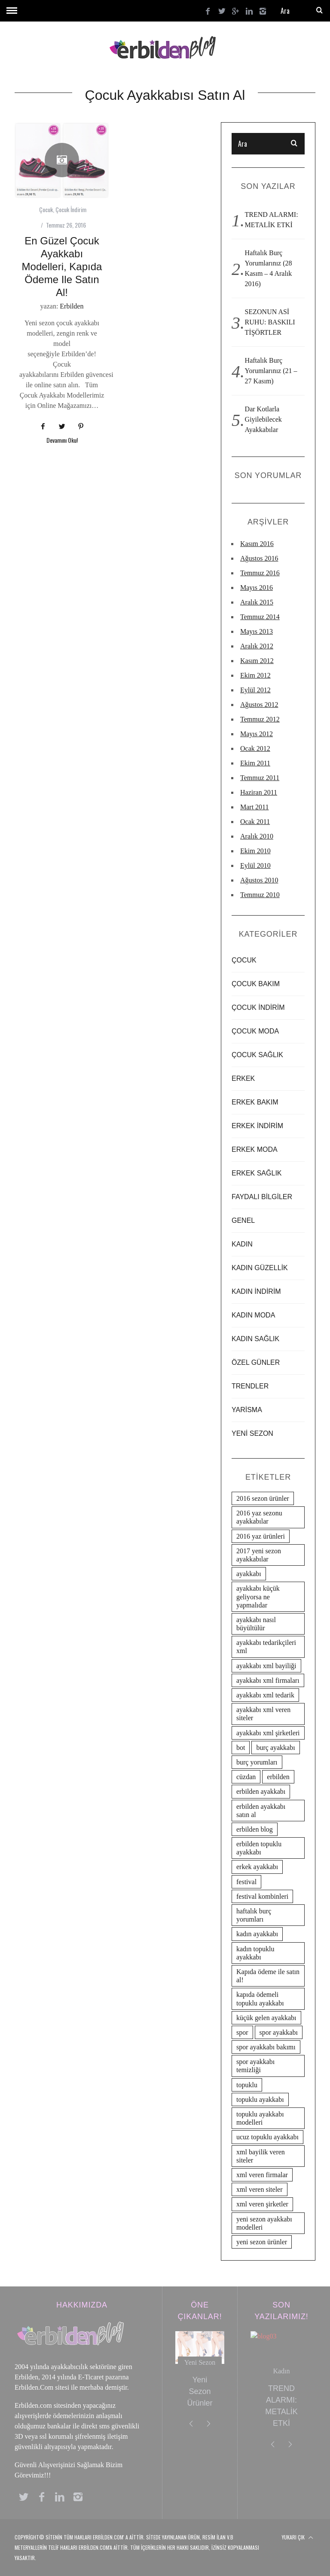 Image resolution: width=330 pixels, height=2576 pixels. Describe the element at coordinates (255, 748) in the screenshot. I see `Ocak 2012` at that location.